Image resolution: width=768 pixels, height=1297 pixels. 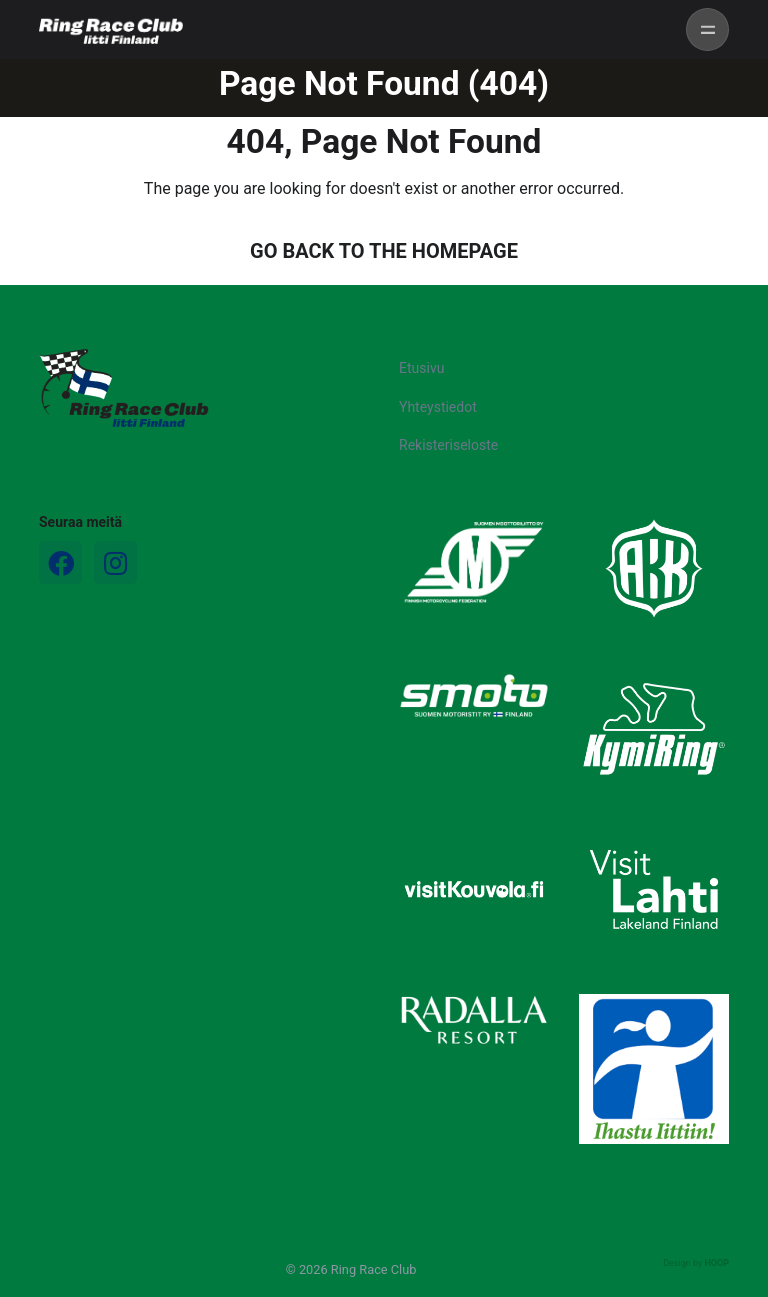 What do you see at coordinates (438, 407) in the screenshot?
I see `Yhteystiedot` at bounding box center [438, 407].